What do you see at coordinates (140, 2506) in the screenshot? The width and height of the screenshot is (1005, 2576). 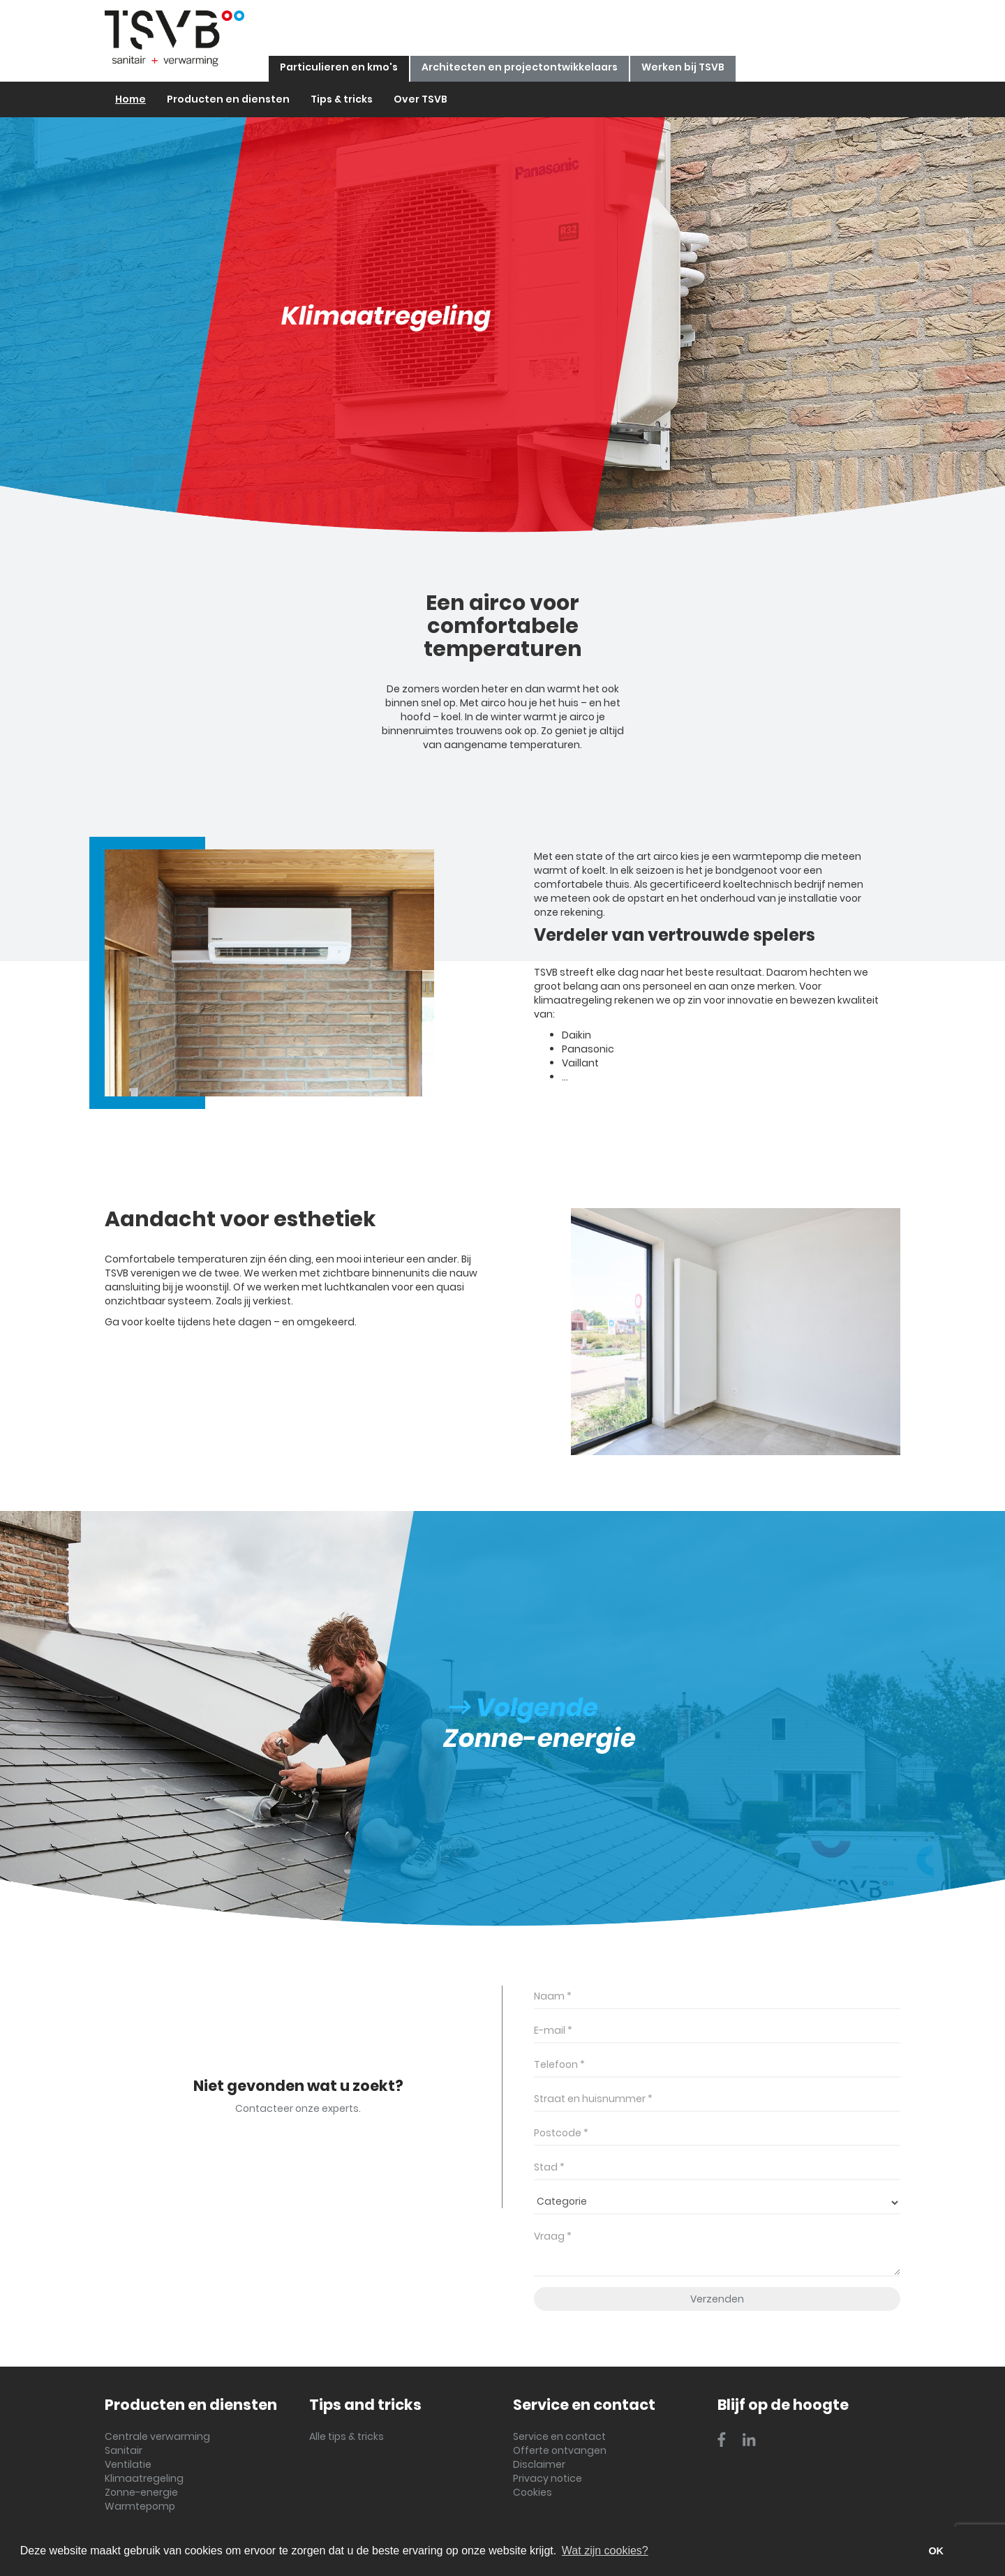 I see `Warmtepomp` at bounding box center [140, 2506].